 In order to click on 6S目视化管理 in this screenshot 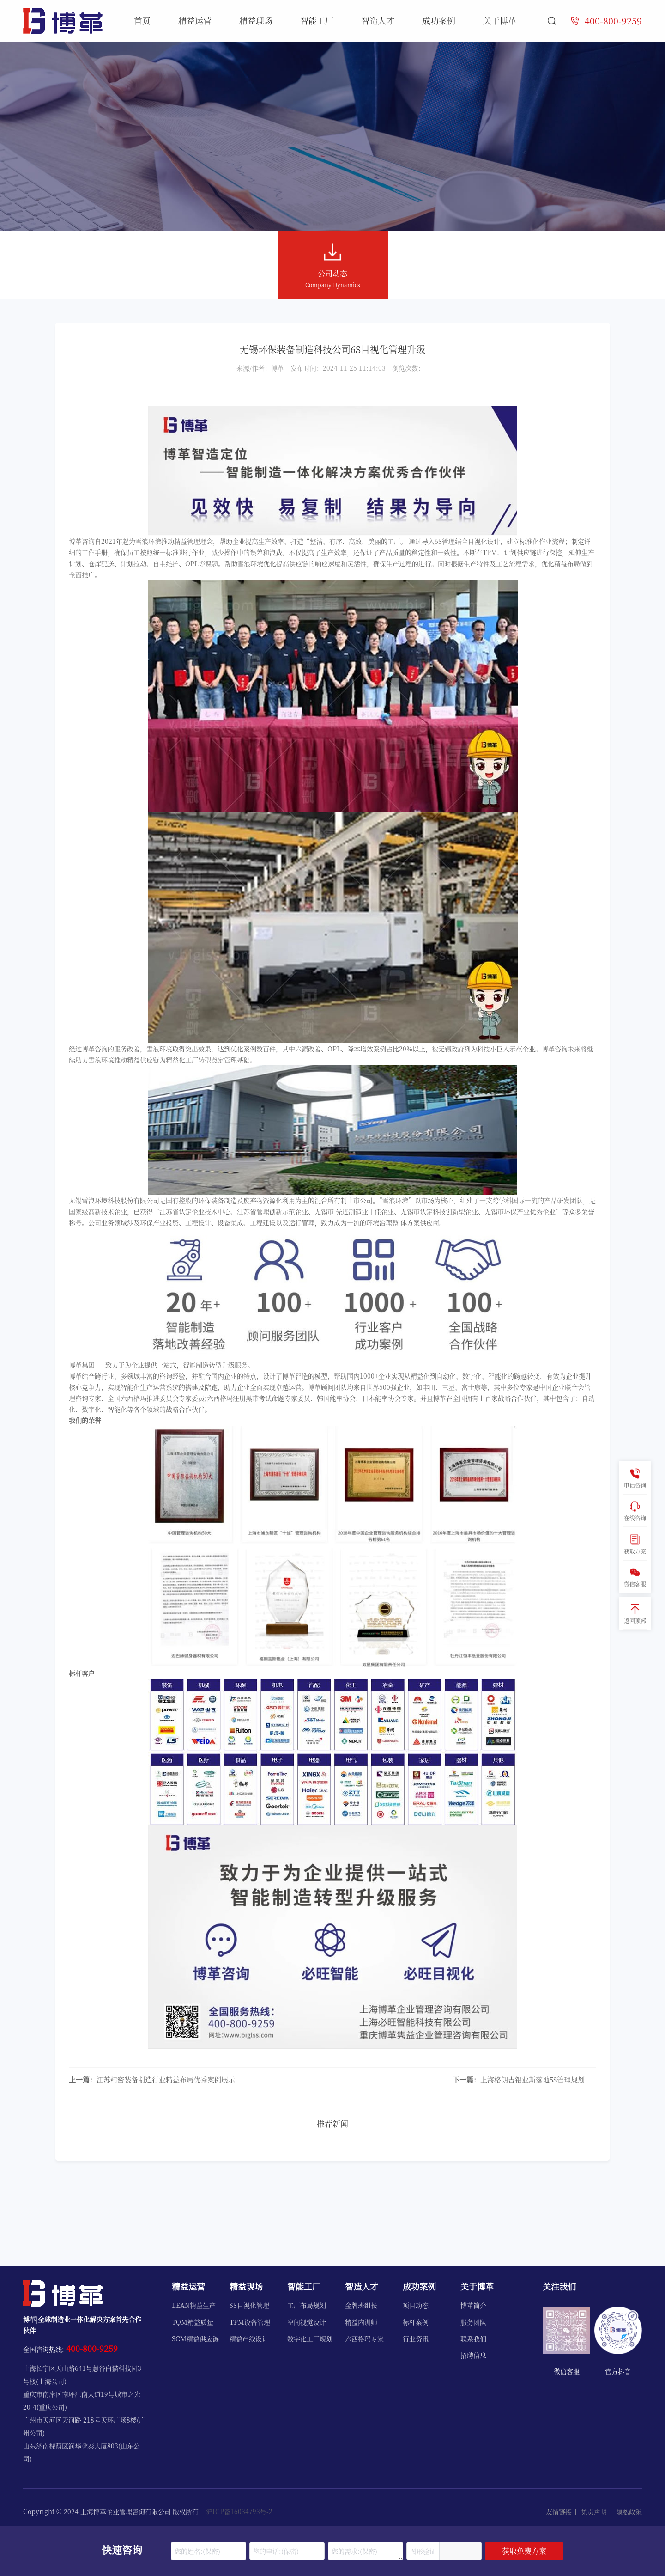, I will do `click(249, 2305)`.